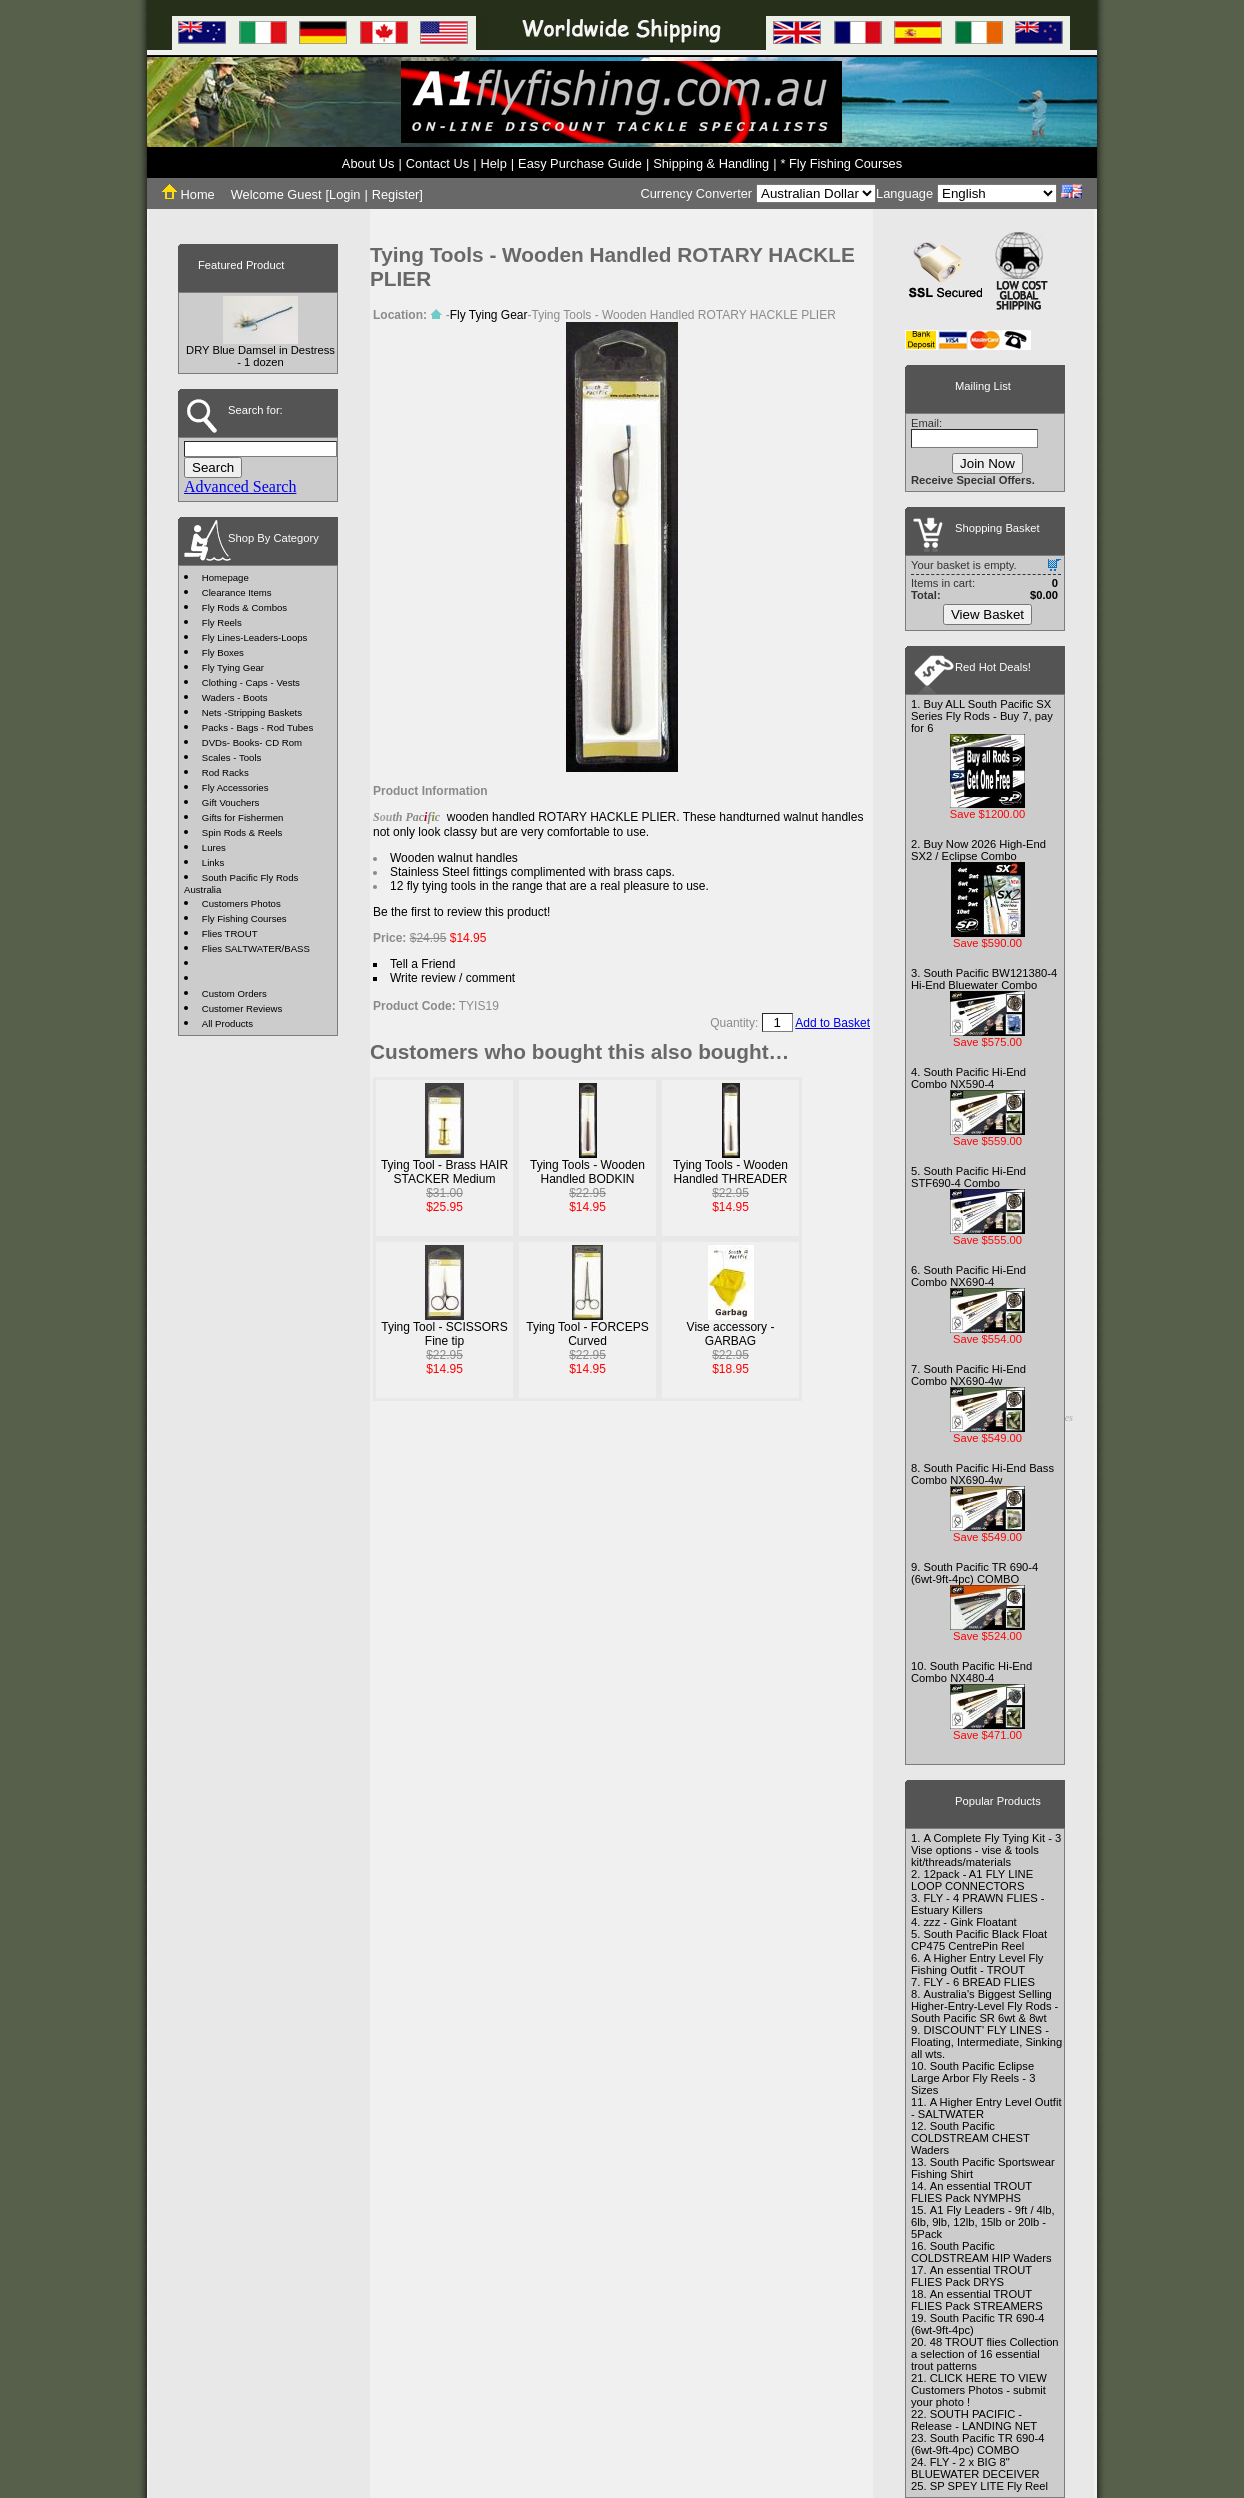 This screenshot has height=2498, width=1244. What do you see at coordinates (587, 1334) in the screenshot?
I see `Tying Tool - FORCEPS Curved` at bounding box center [587, 1334].